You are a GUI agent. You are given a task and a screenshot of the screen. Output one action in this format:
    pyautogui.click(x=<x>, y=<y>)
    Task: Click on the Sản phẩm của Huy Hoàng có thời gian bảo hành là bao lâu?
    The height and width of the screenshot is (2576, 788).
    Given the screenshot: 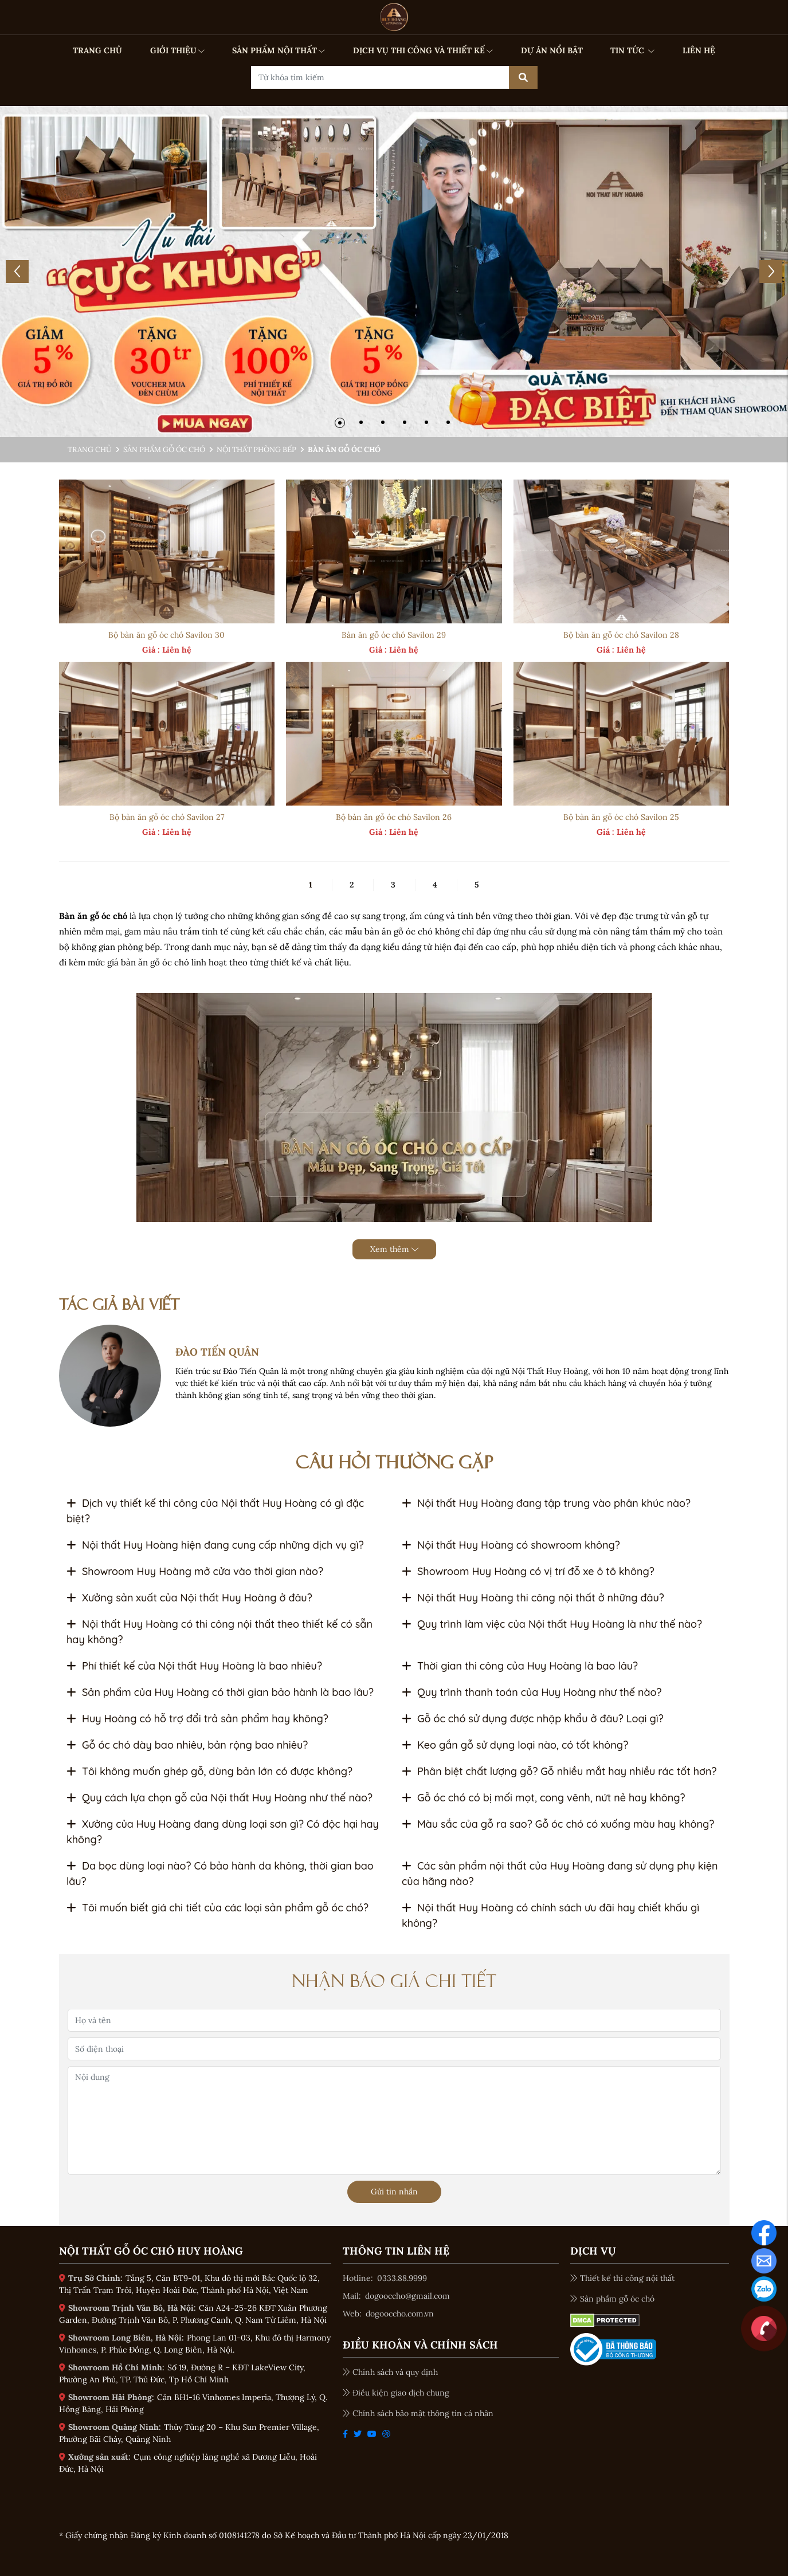 What is the action you would take?
    pyautogui.click(x=220, y=1692)
    